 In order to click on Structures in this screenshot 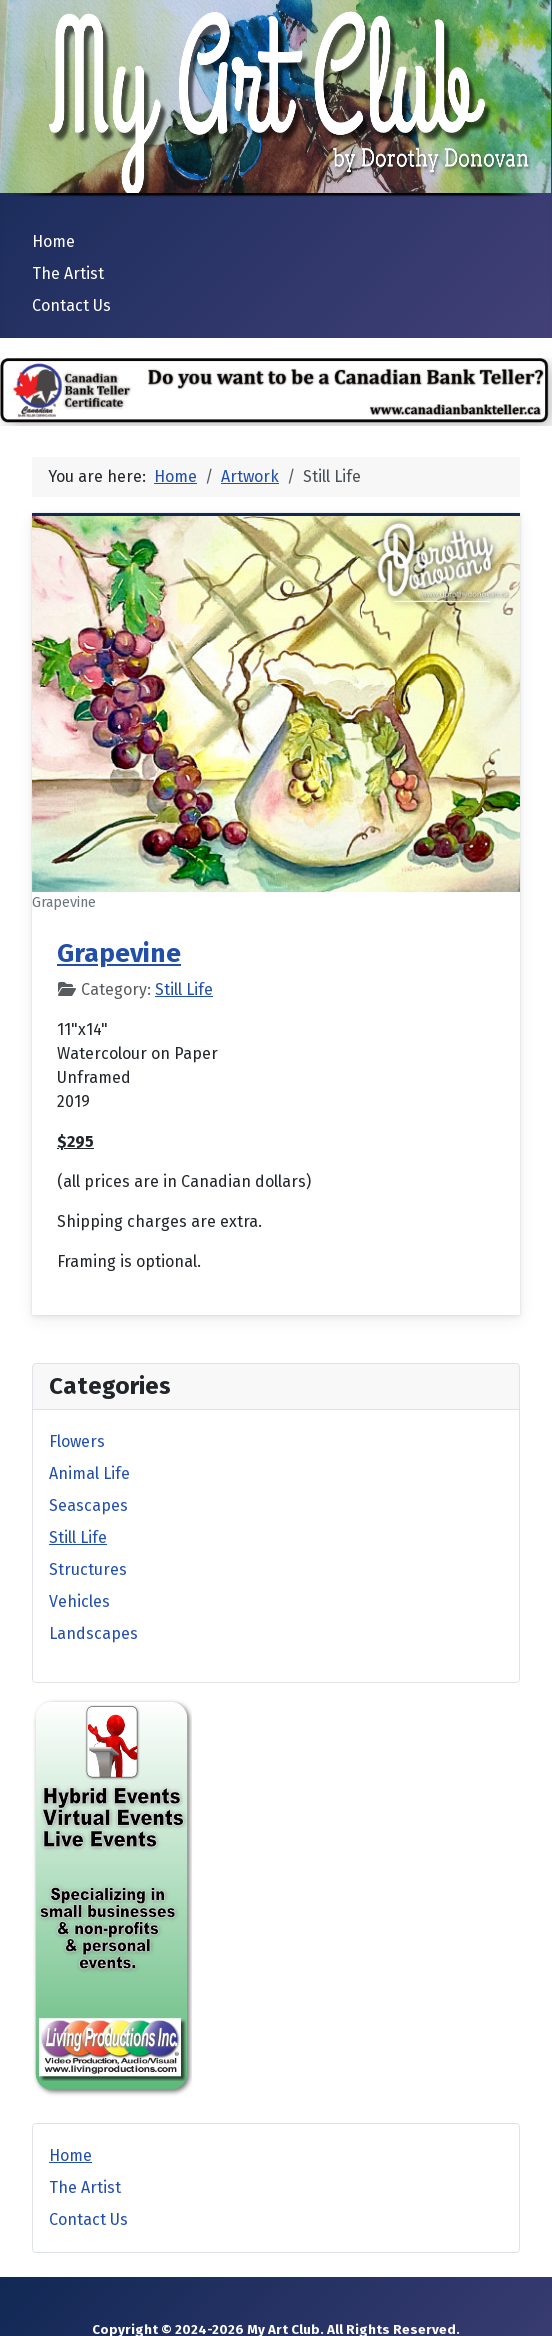, I will do `click(88, 1569)`.